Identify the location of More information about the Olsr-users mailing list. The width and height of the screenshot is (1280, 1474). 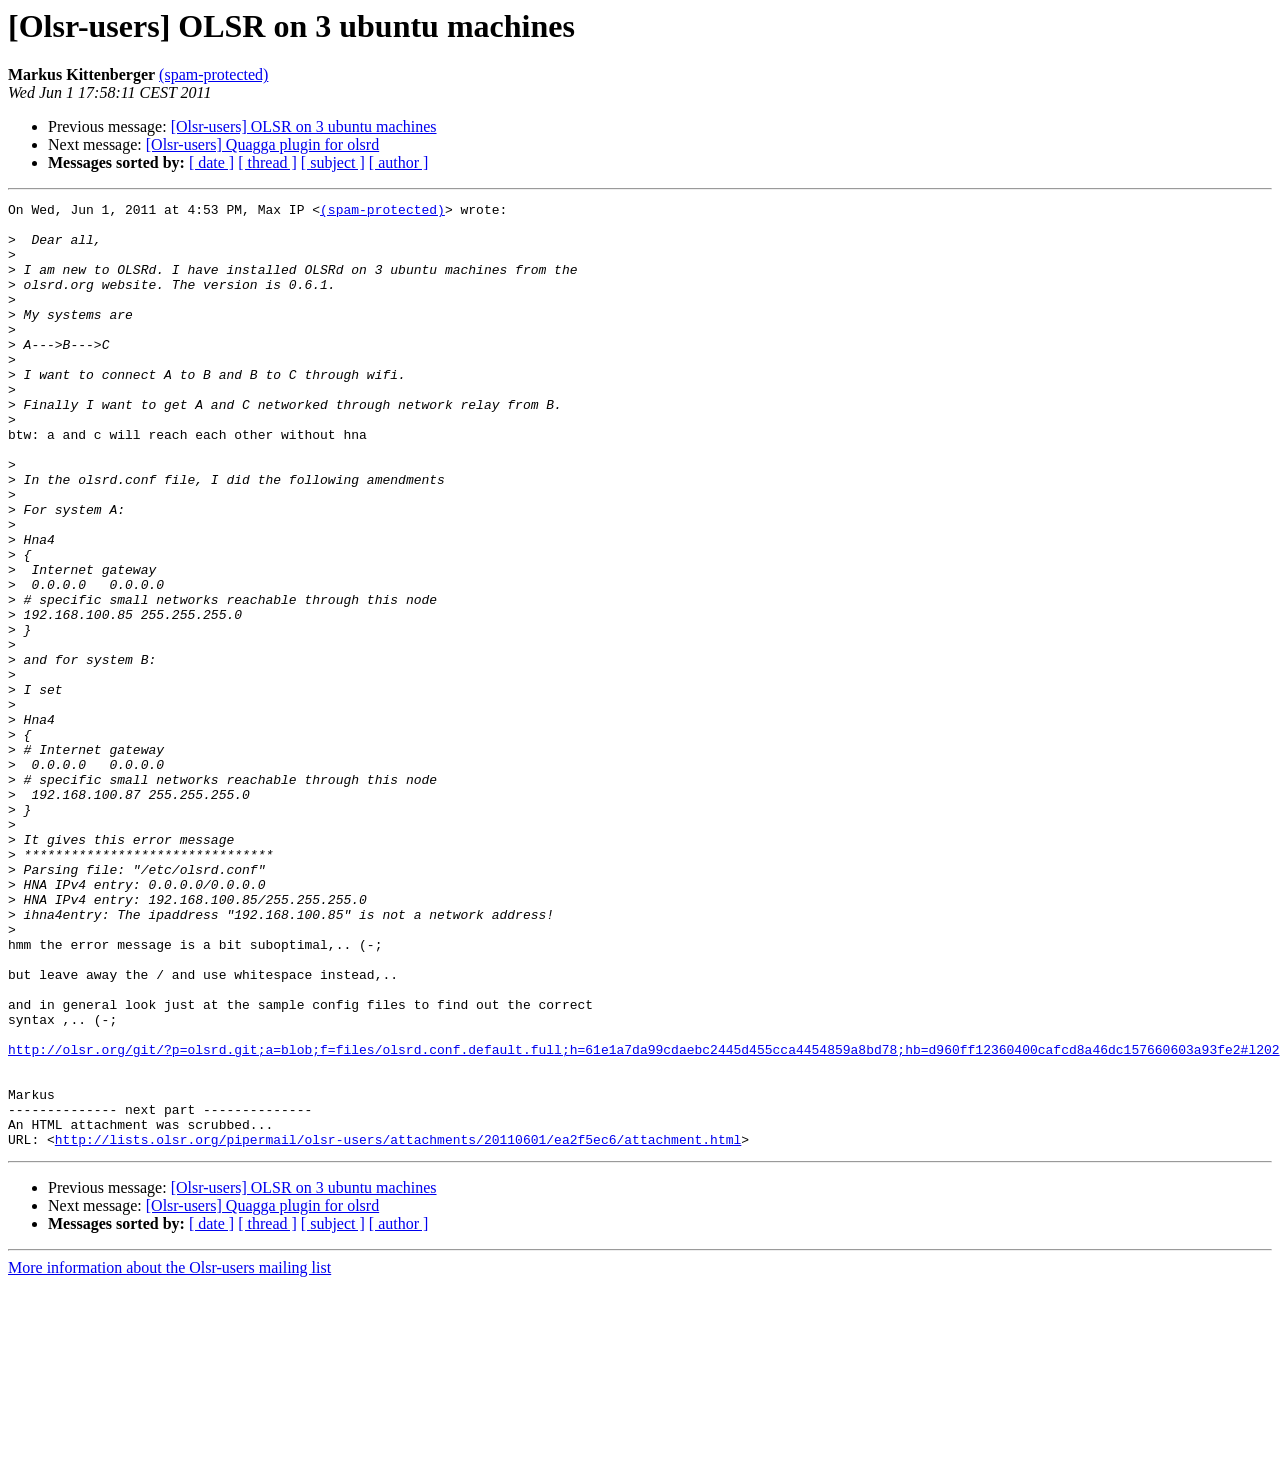
(169, 1456).